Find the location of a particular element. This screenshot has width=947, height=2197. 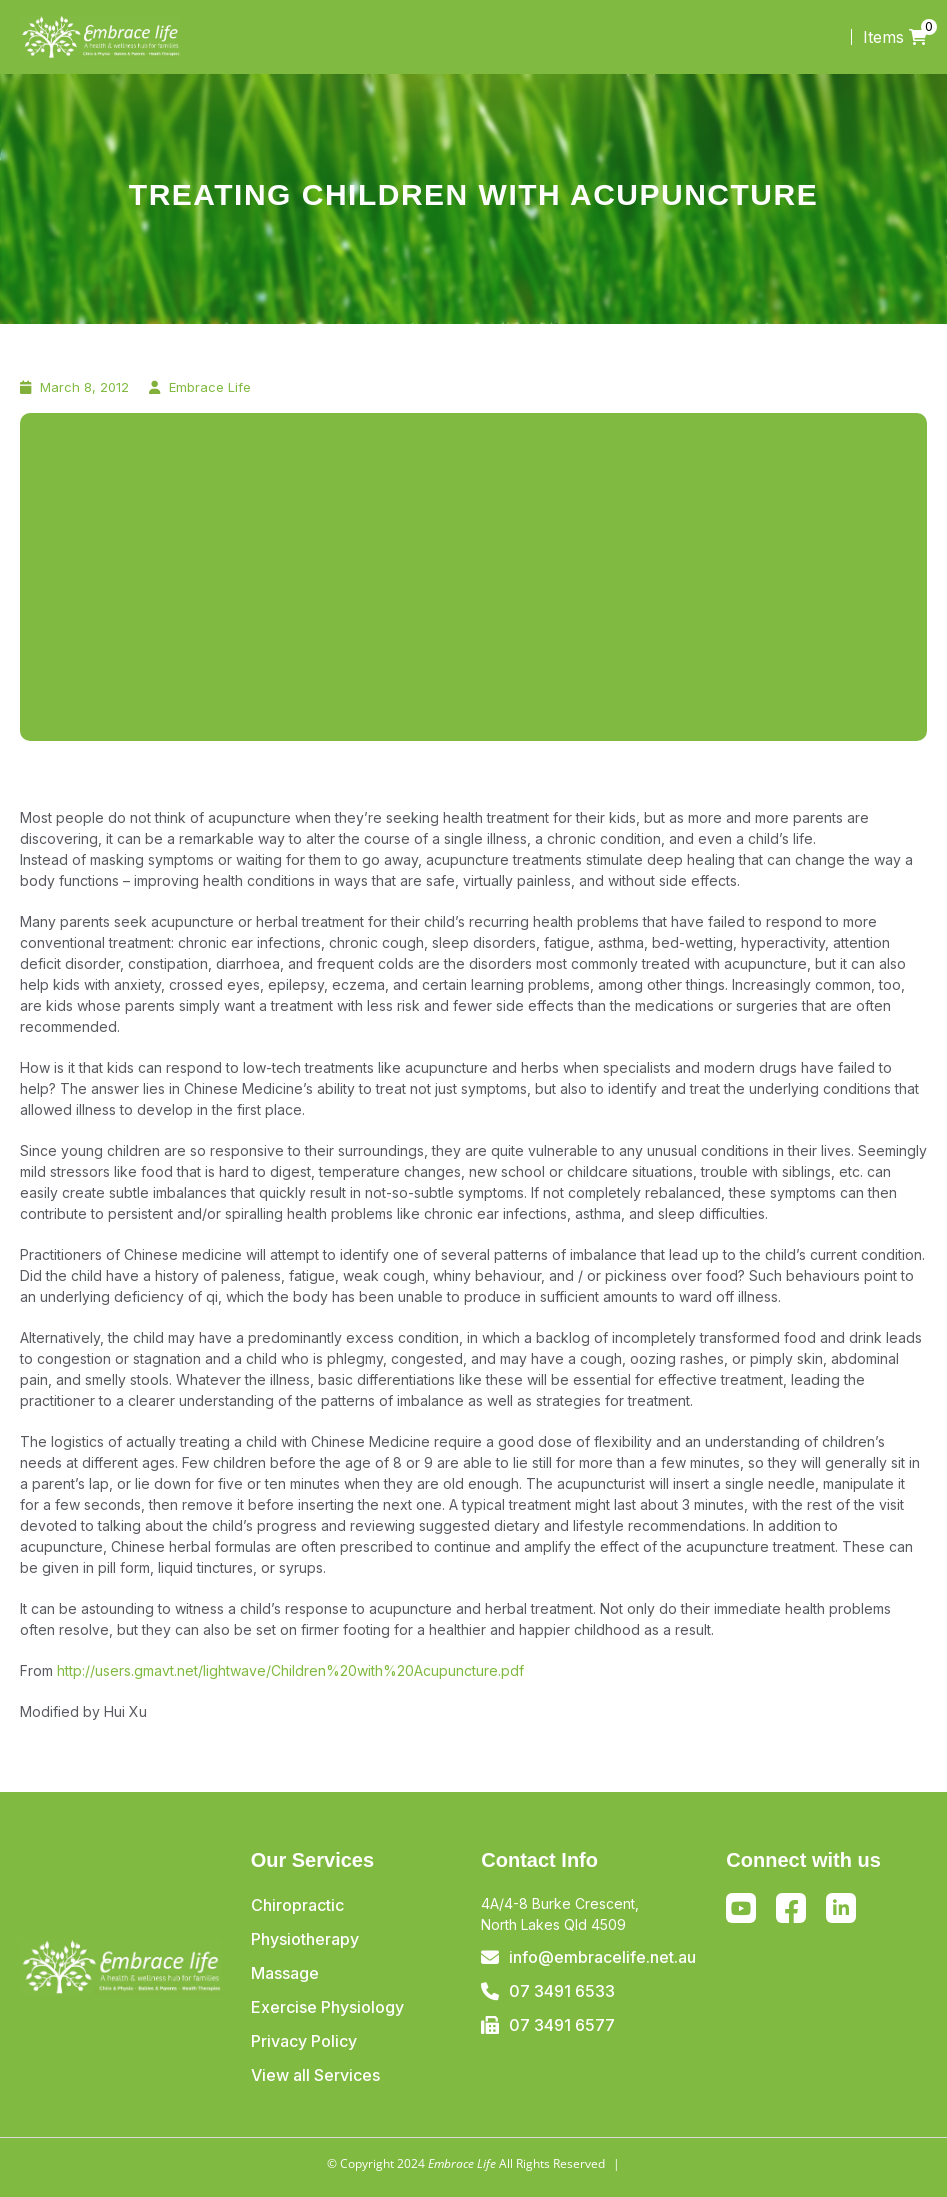

http://users.gmavt.net/lightwave/Children%20with%20Acupuncture.pdf is located at coordinates (290, 1670).